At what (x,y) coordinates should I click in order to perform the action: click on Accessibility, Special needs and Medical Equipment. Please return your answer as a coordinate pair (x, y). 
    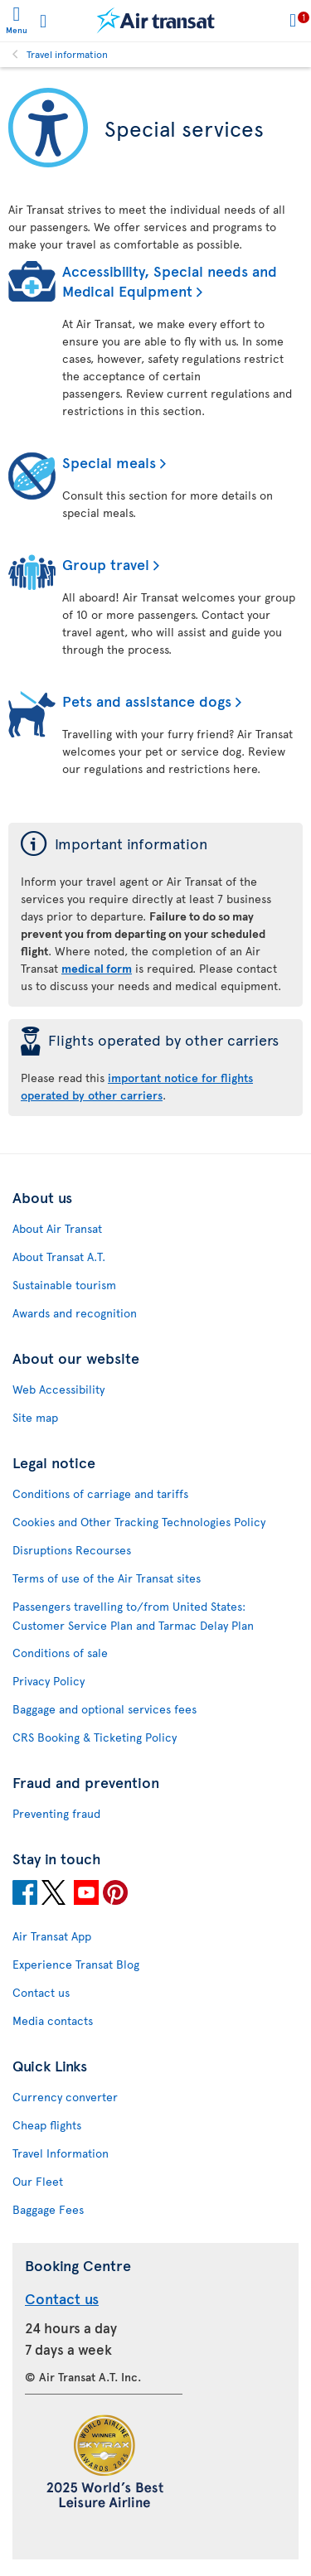
    Looking at the image, I should click on (169, 280).